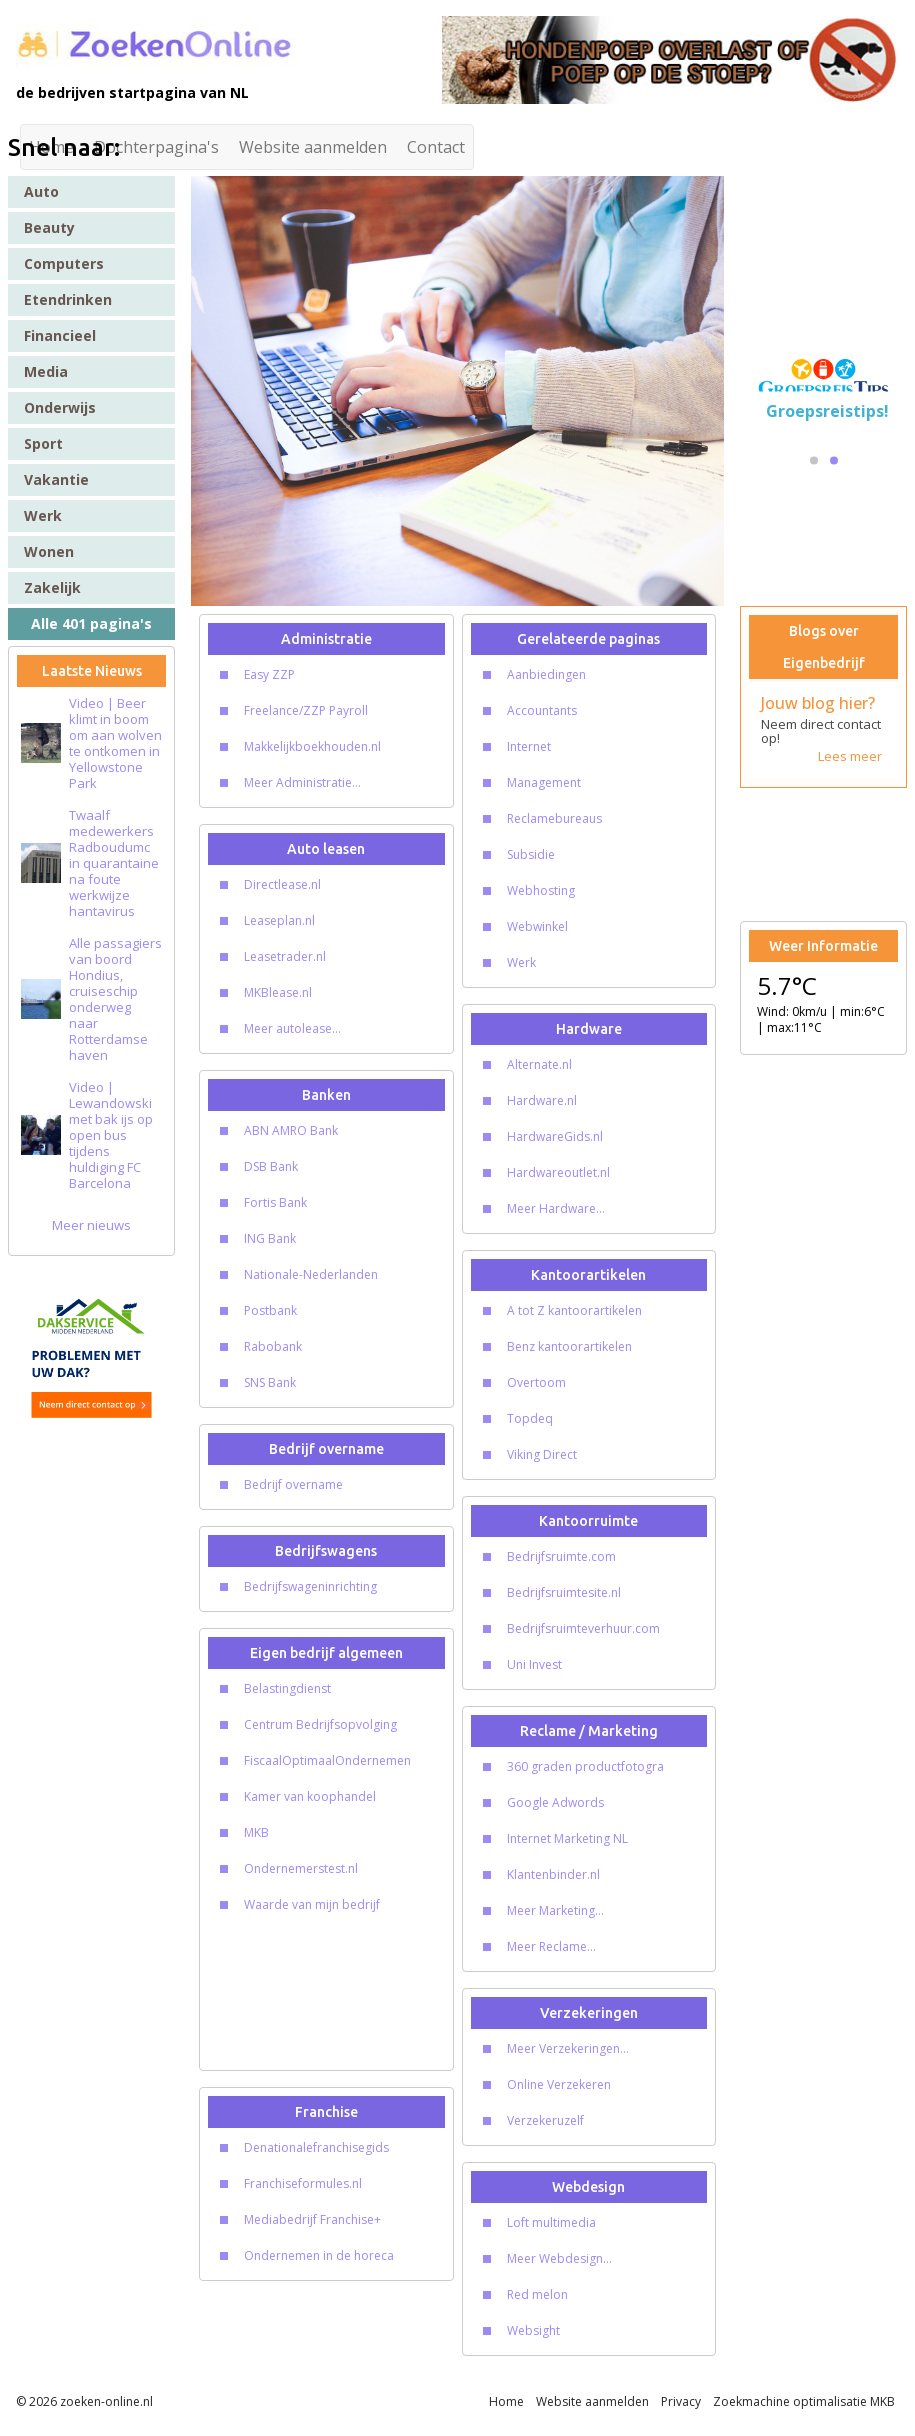 The image size is (915, 2436). Describe the element at coordinates (311, 1274) in the screenshot. I see `Nationale-Nederlanden` at that location.